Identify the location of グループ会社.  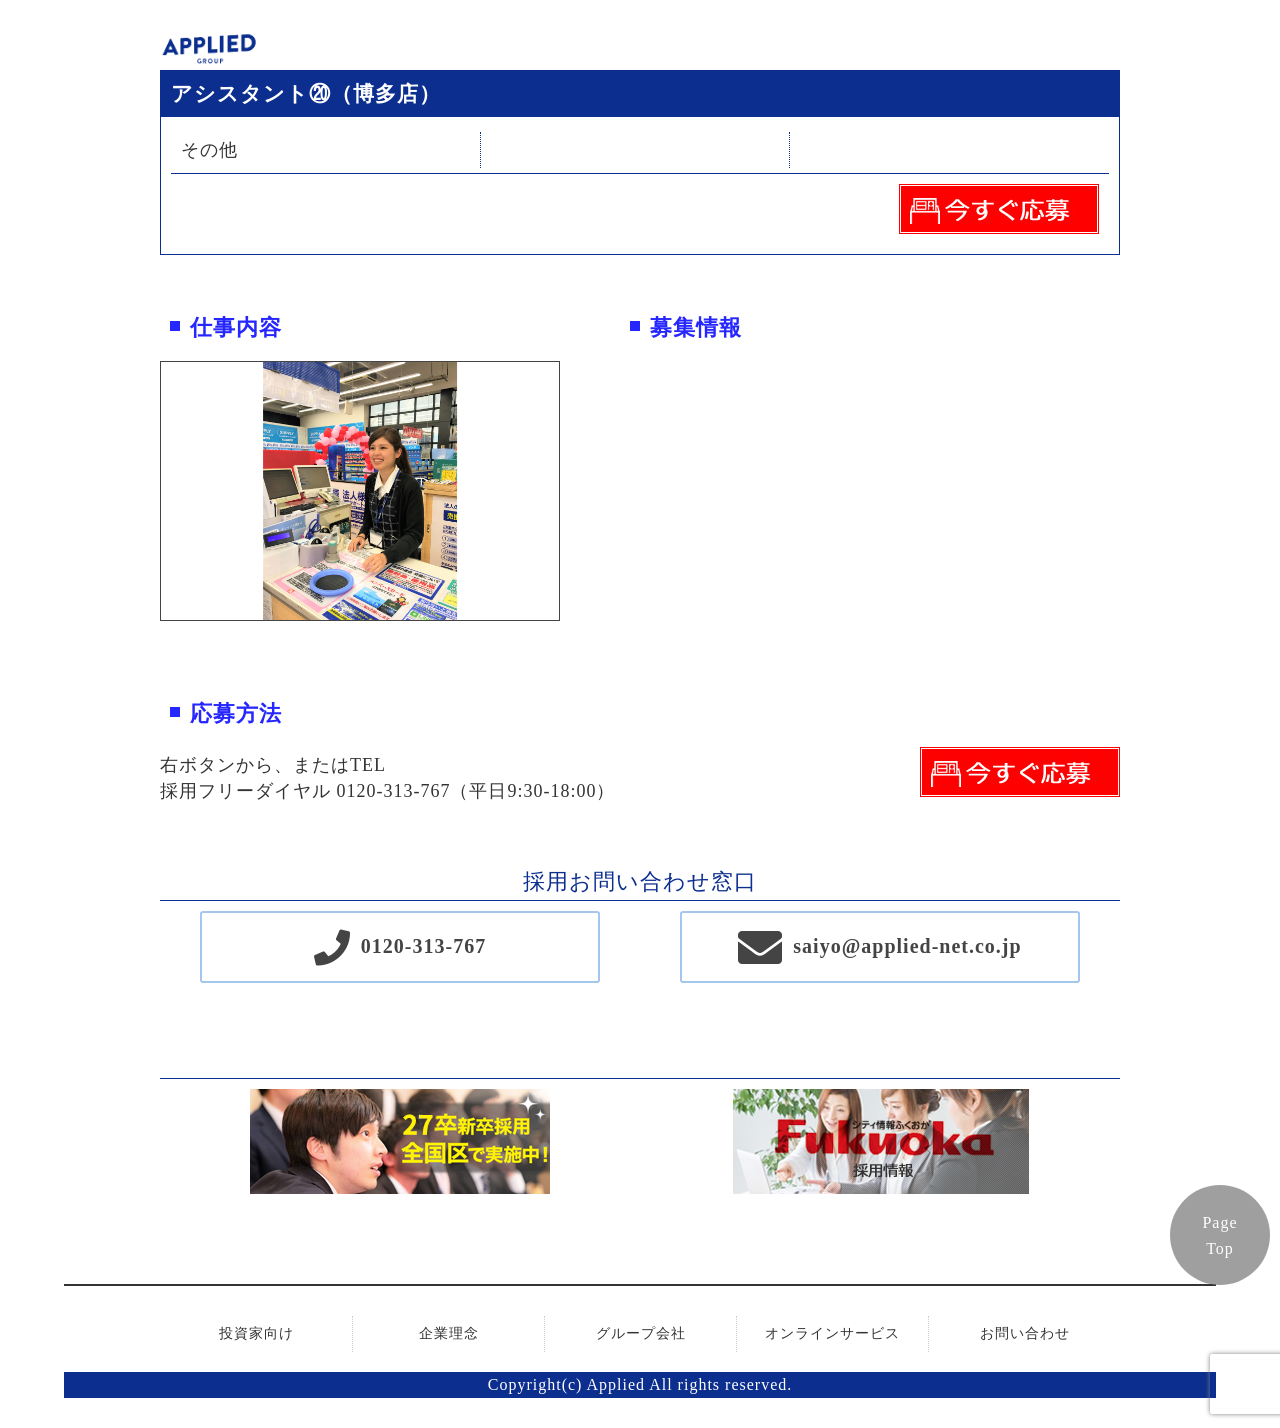
(641, 1333).